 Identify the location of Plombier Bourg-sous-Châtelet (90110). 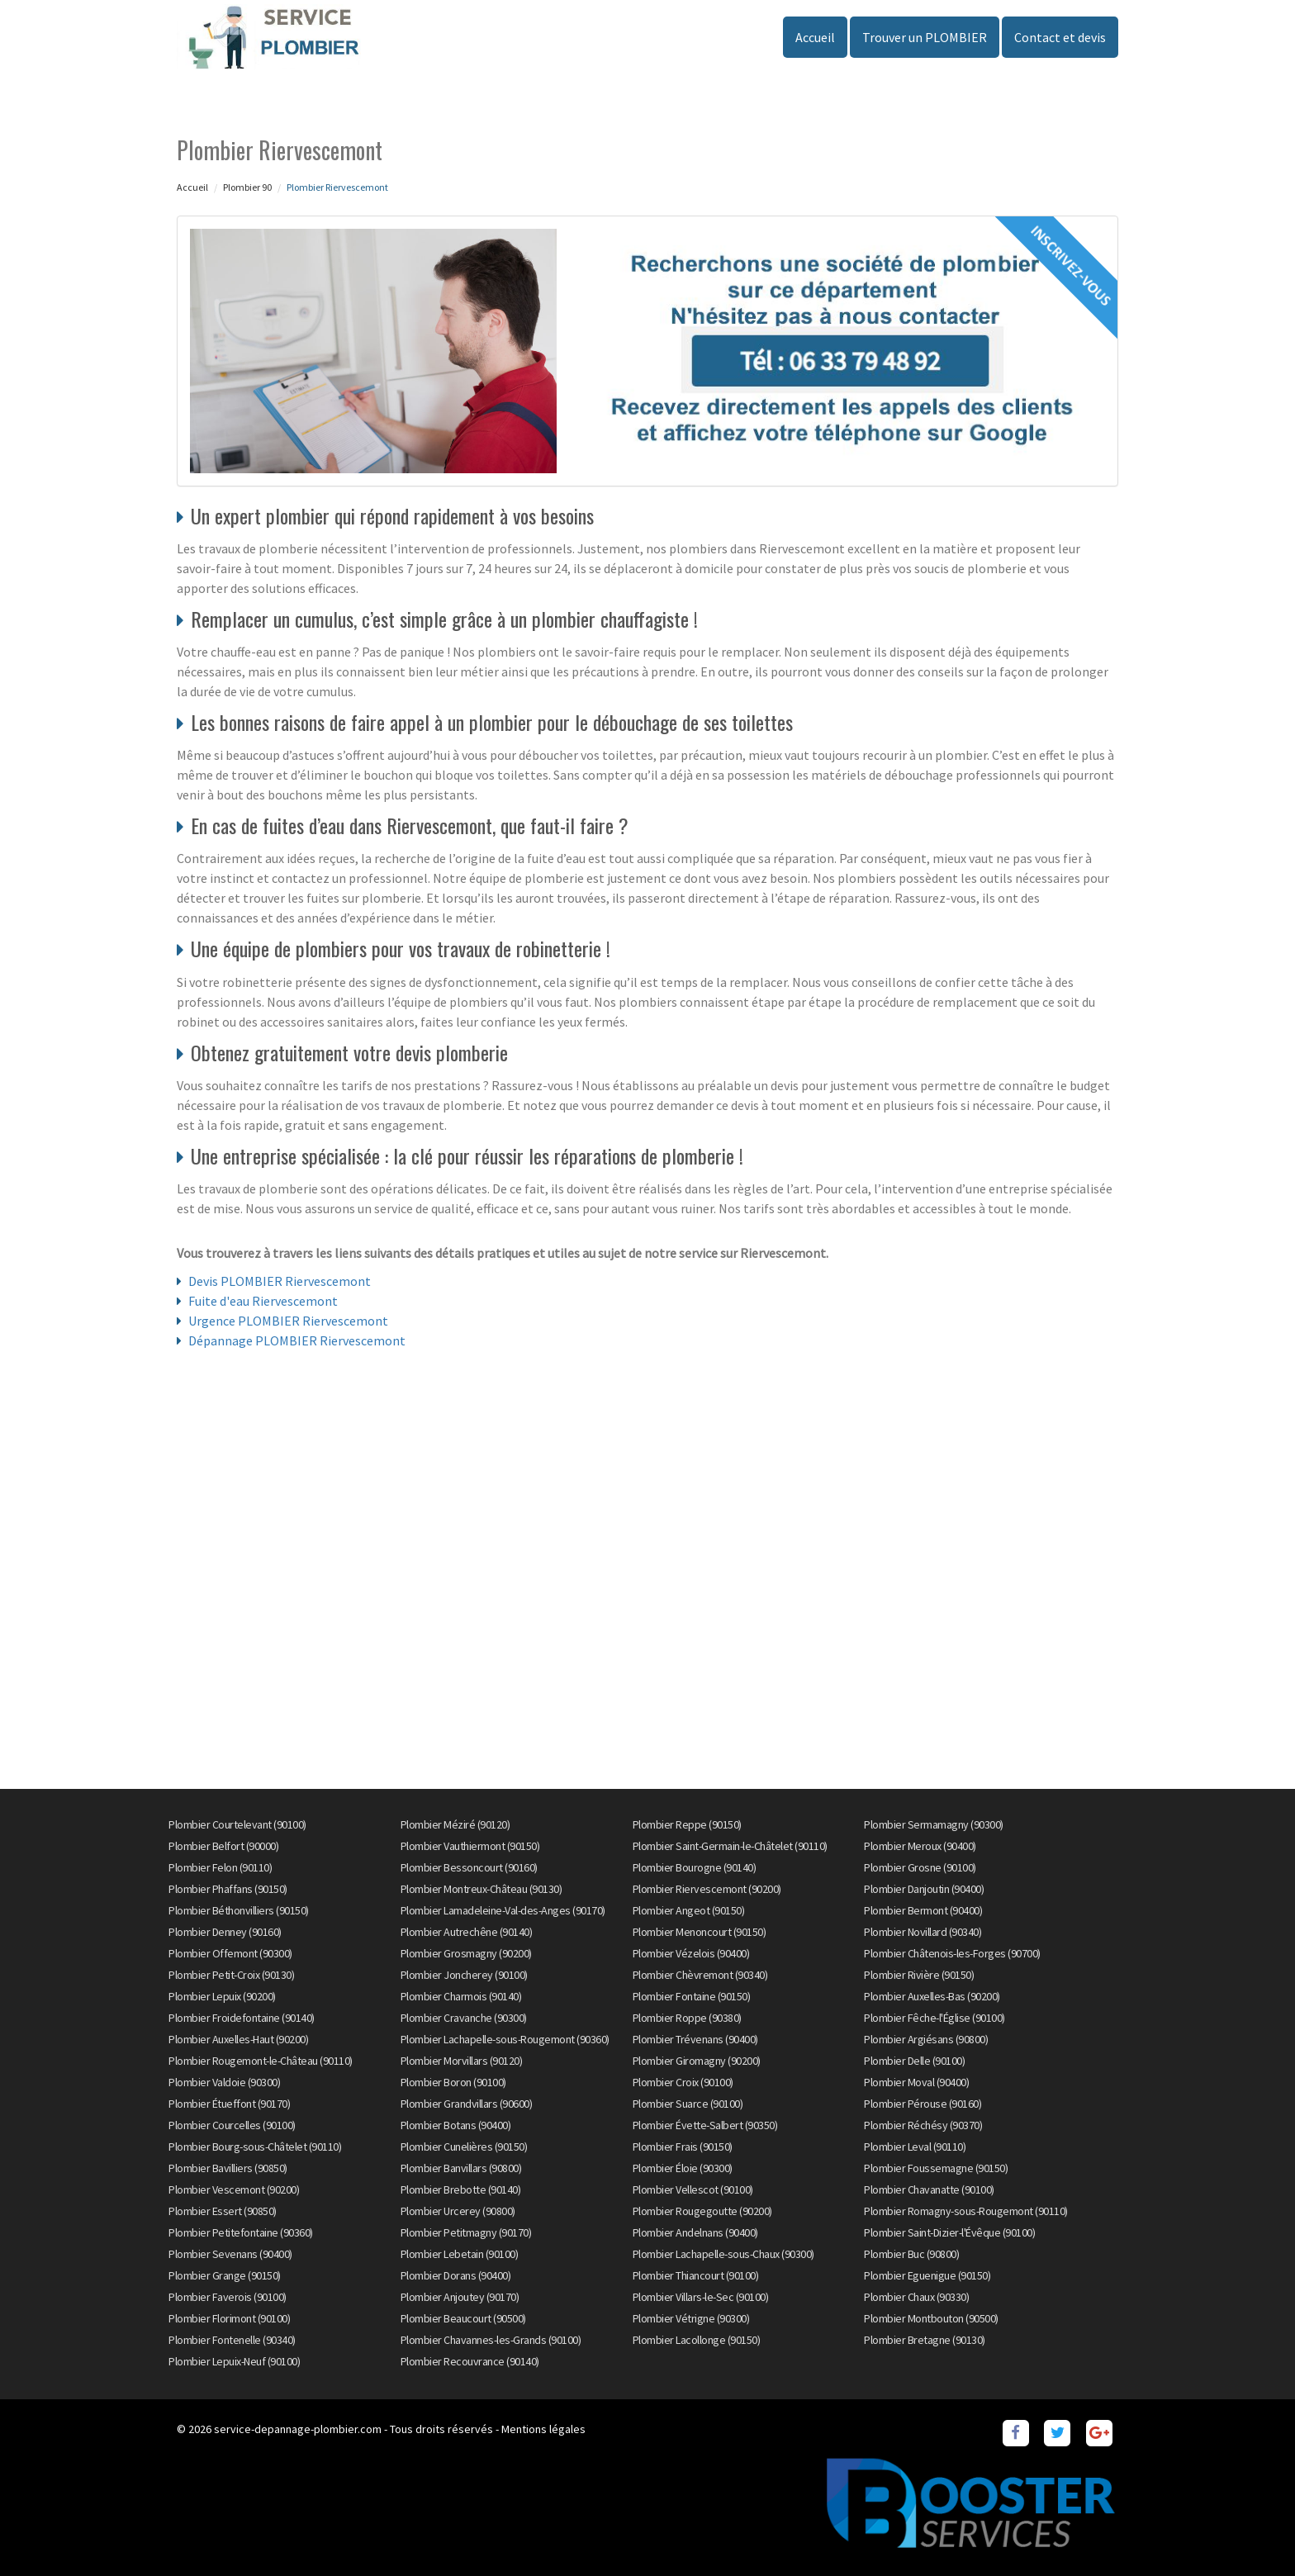
(254, 2146).